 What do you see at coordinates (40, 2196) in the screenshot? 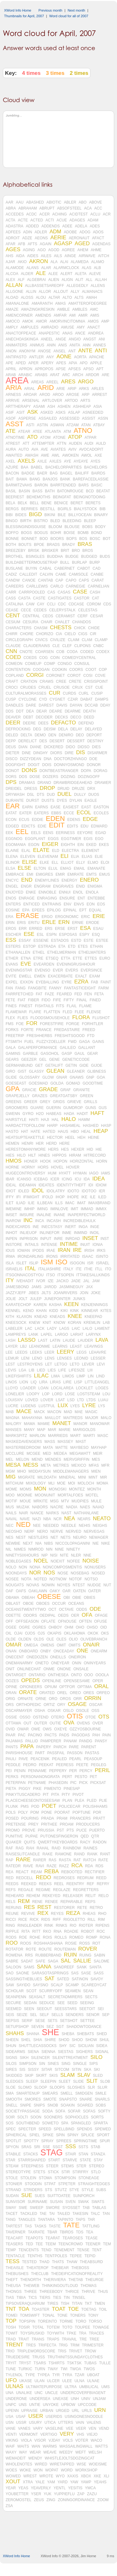
I see `SUES` at bounding box center [40, 2196].